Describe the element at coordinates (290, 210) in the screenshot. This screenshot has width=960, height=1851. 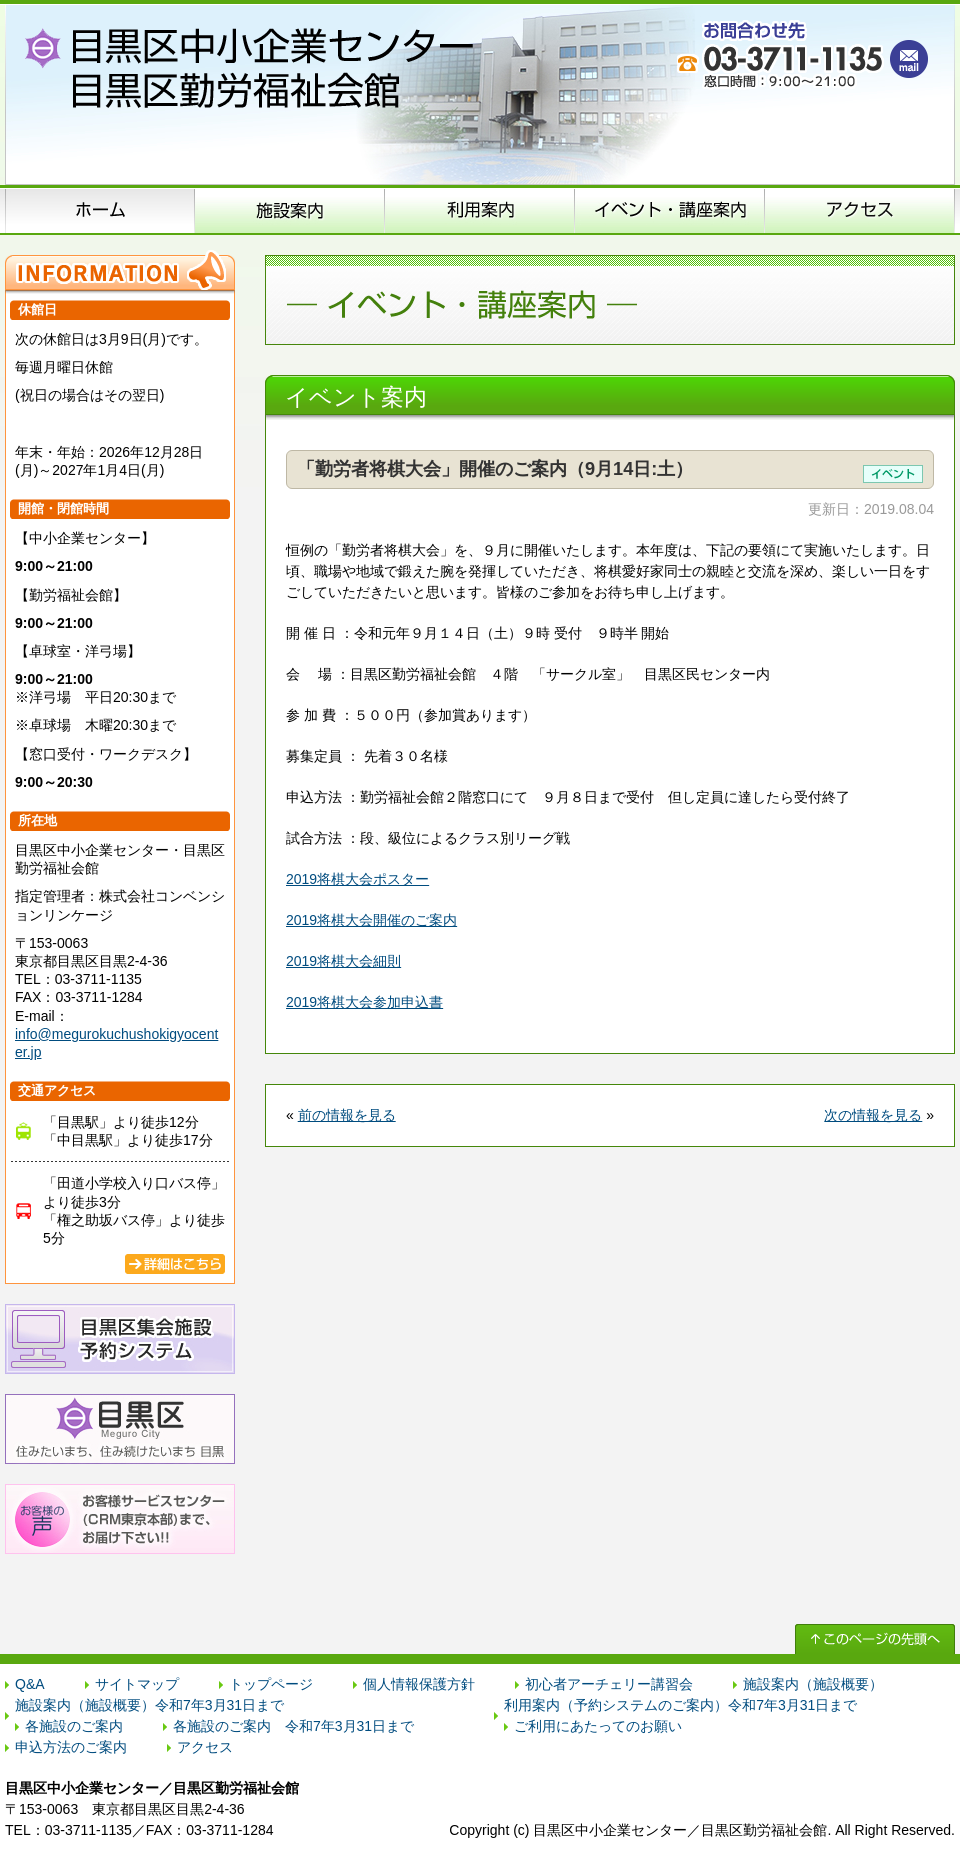
I see `施設案内（施設概要）` at that location.